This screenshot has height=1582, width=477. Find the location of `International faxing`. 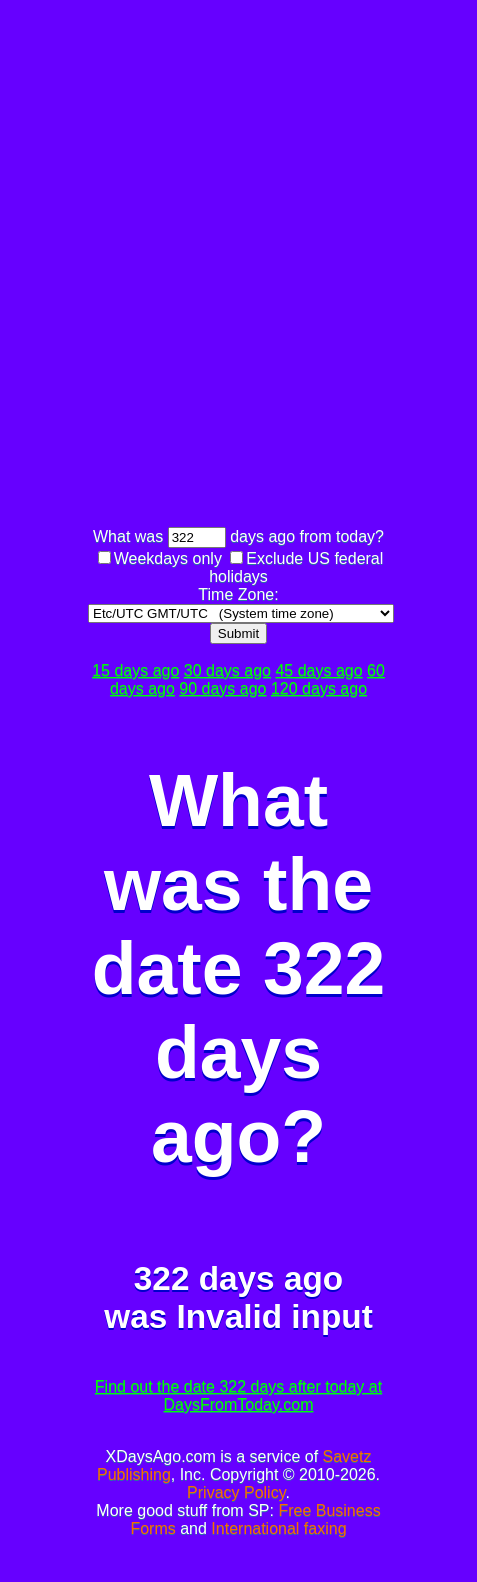

International faxing is located at coordinates (278, 1528).